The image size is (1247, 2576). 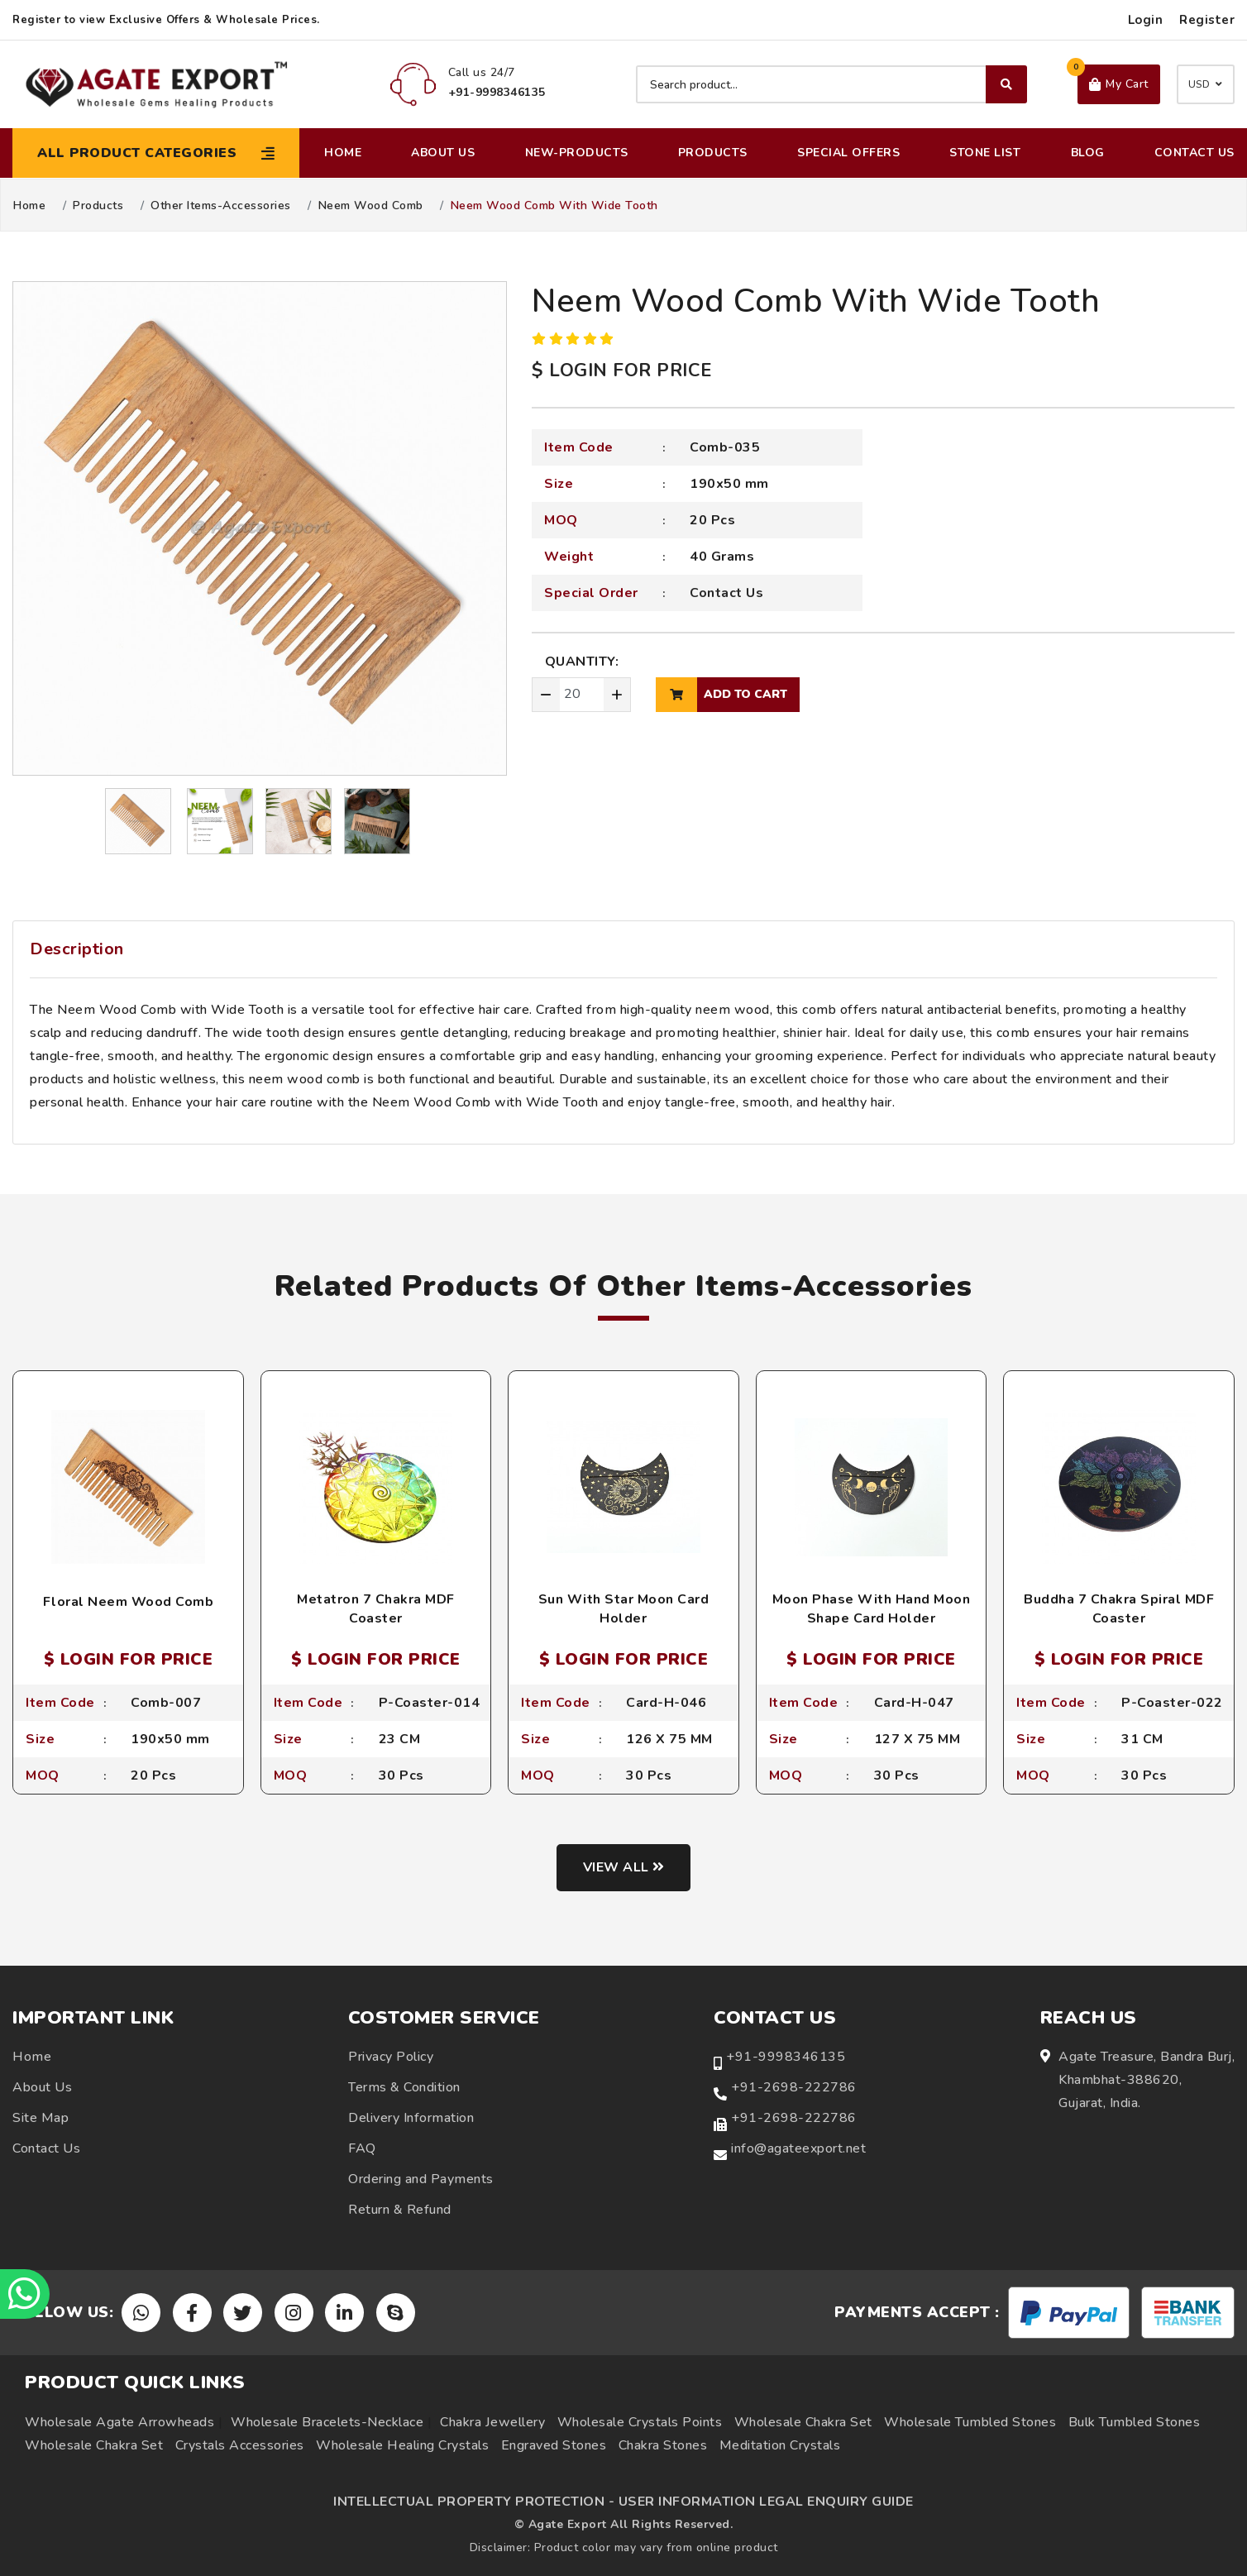 I want to click on Wholesale Bracelets-Necklace, so click(x=327, y=2422).